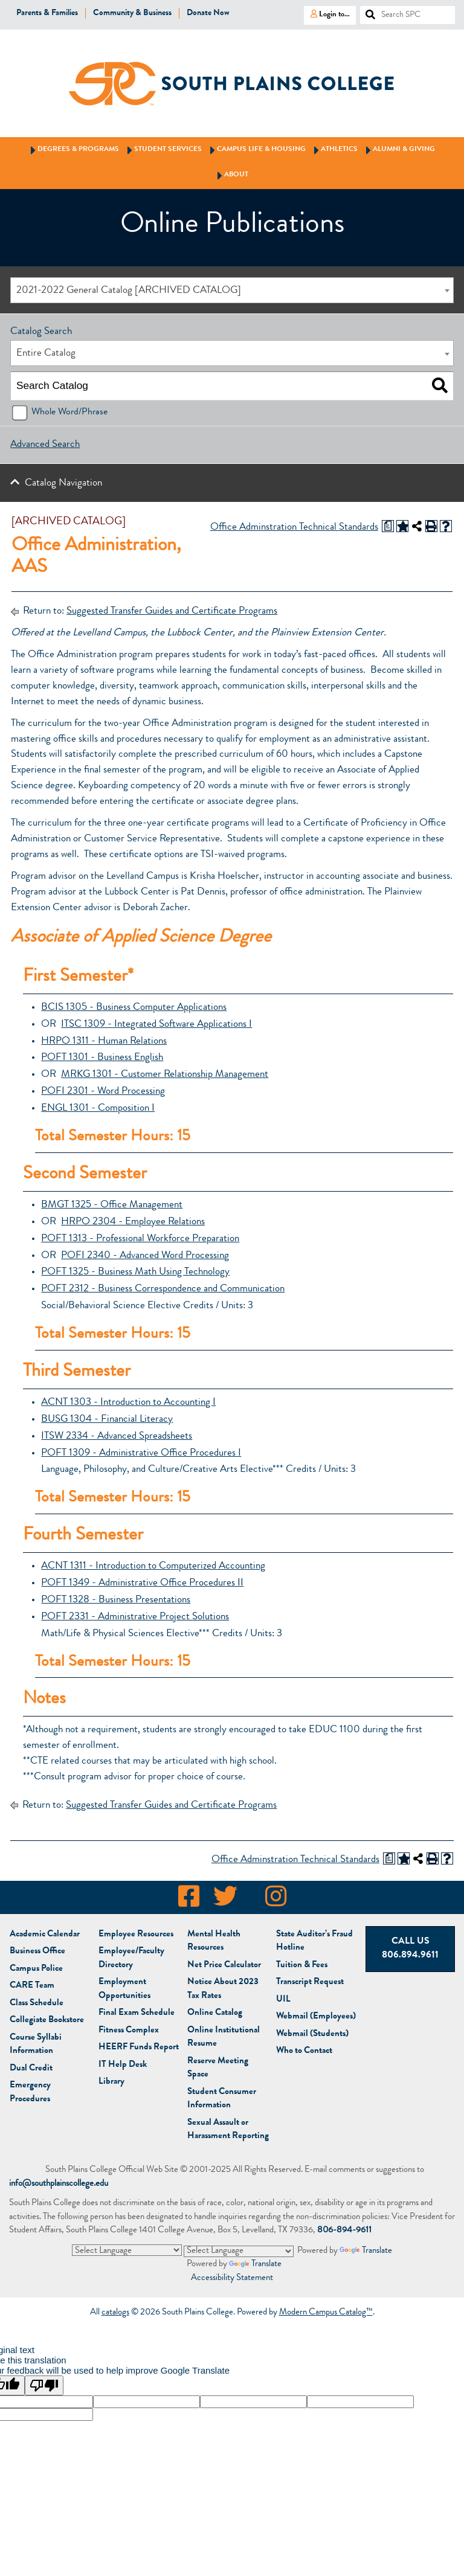 The height and width of the screenshot is (2576, 464). I want to click on Employee/Faculty Directory, so click(131, 1958).